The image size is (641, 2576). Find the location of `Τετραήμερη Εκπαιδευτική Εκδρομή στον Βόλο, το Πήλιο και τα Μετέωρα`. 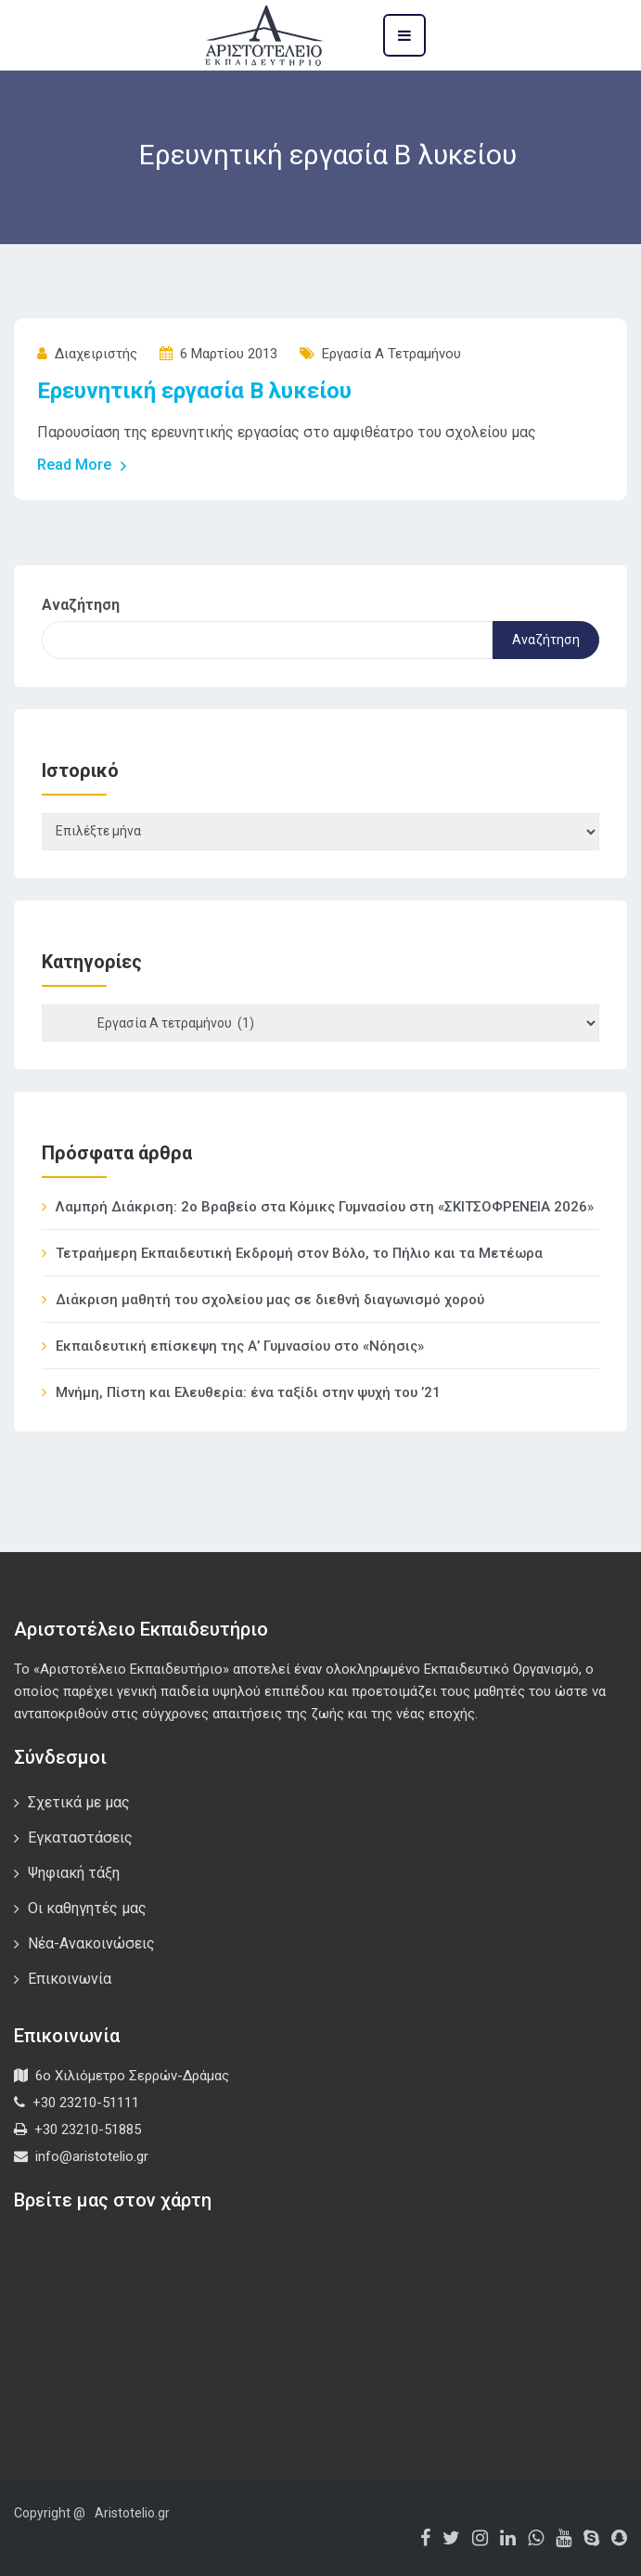

Τετραήμερη Εκπαιδευτική Εκδρομή στον Βόλο, το Πήλιο και τα Μετέωρα is located at coordinates (299, 1253).